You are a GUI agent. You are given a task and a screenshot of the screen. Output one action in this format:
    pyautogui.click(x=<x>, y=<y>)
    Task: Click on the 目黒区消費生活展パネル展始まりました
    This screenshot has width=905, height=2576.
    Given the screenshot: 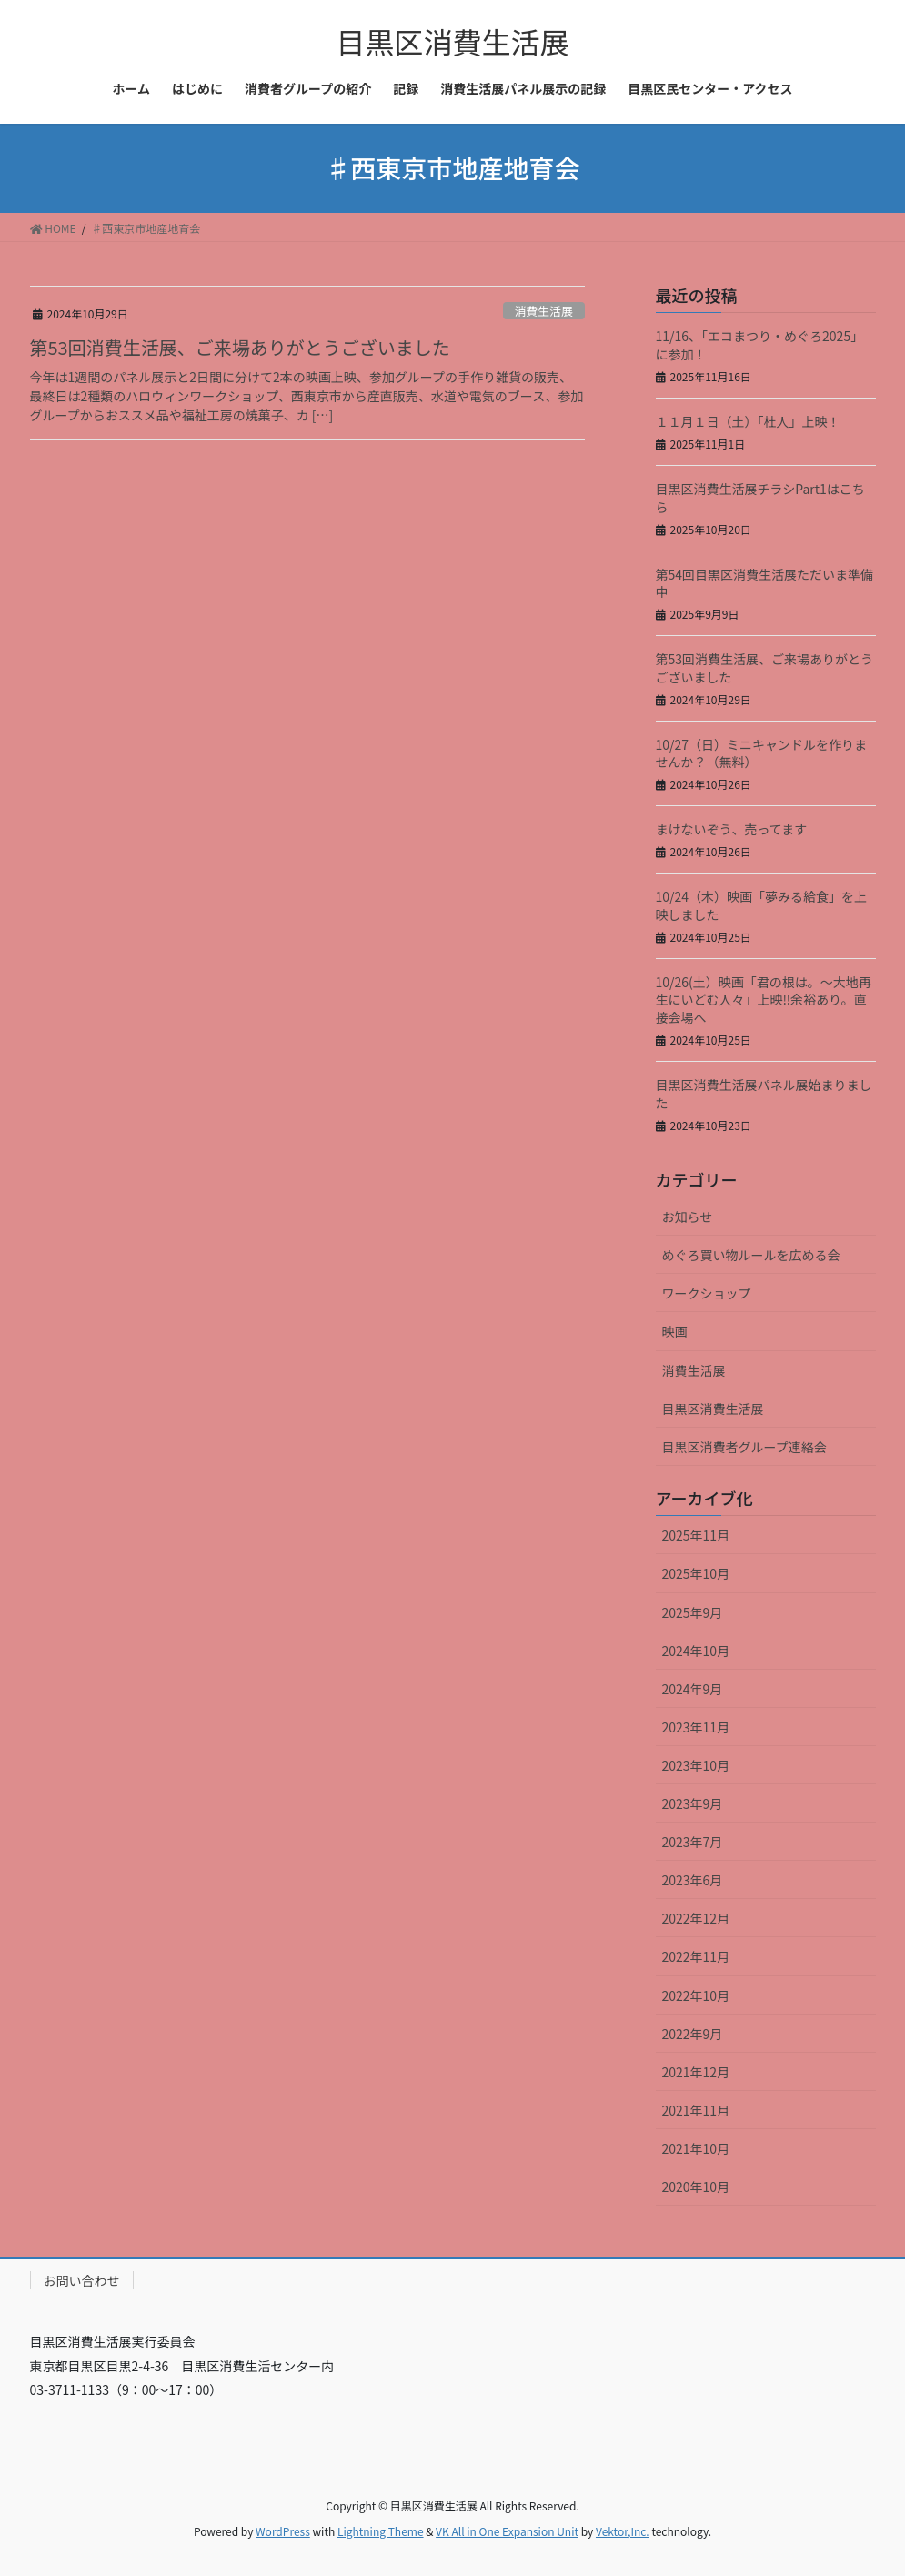 What is the action you would take?
    pyautogui.click(x=764, y=1094)
    